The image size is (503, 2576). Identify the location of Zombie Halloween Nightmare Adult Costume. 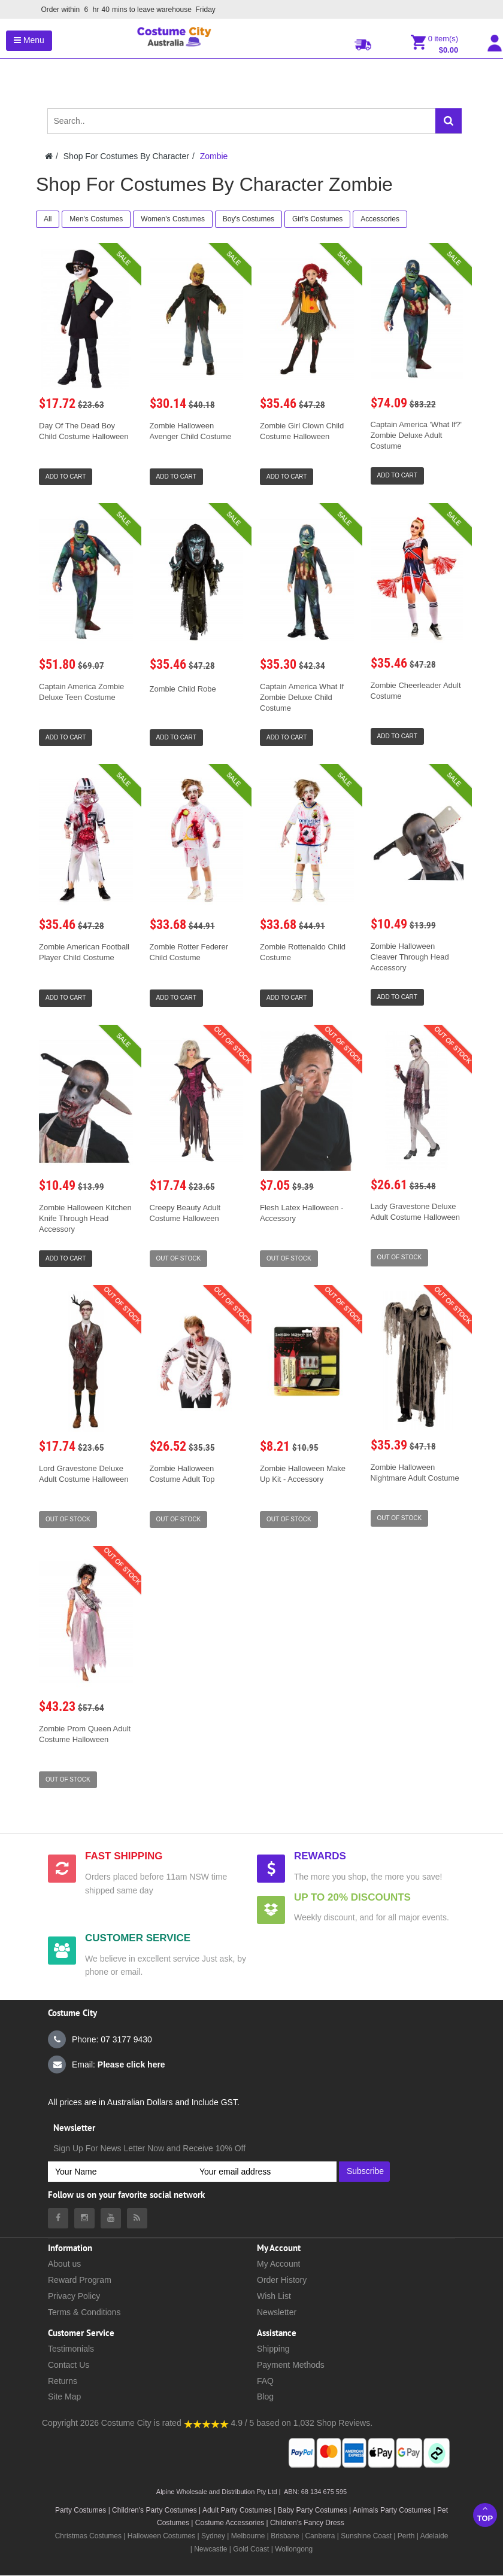
(415, 1472).